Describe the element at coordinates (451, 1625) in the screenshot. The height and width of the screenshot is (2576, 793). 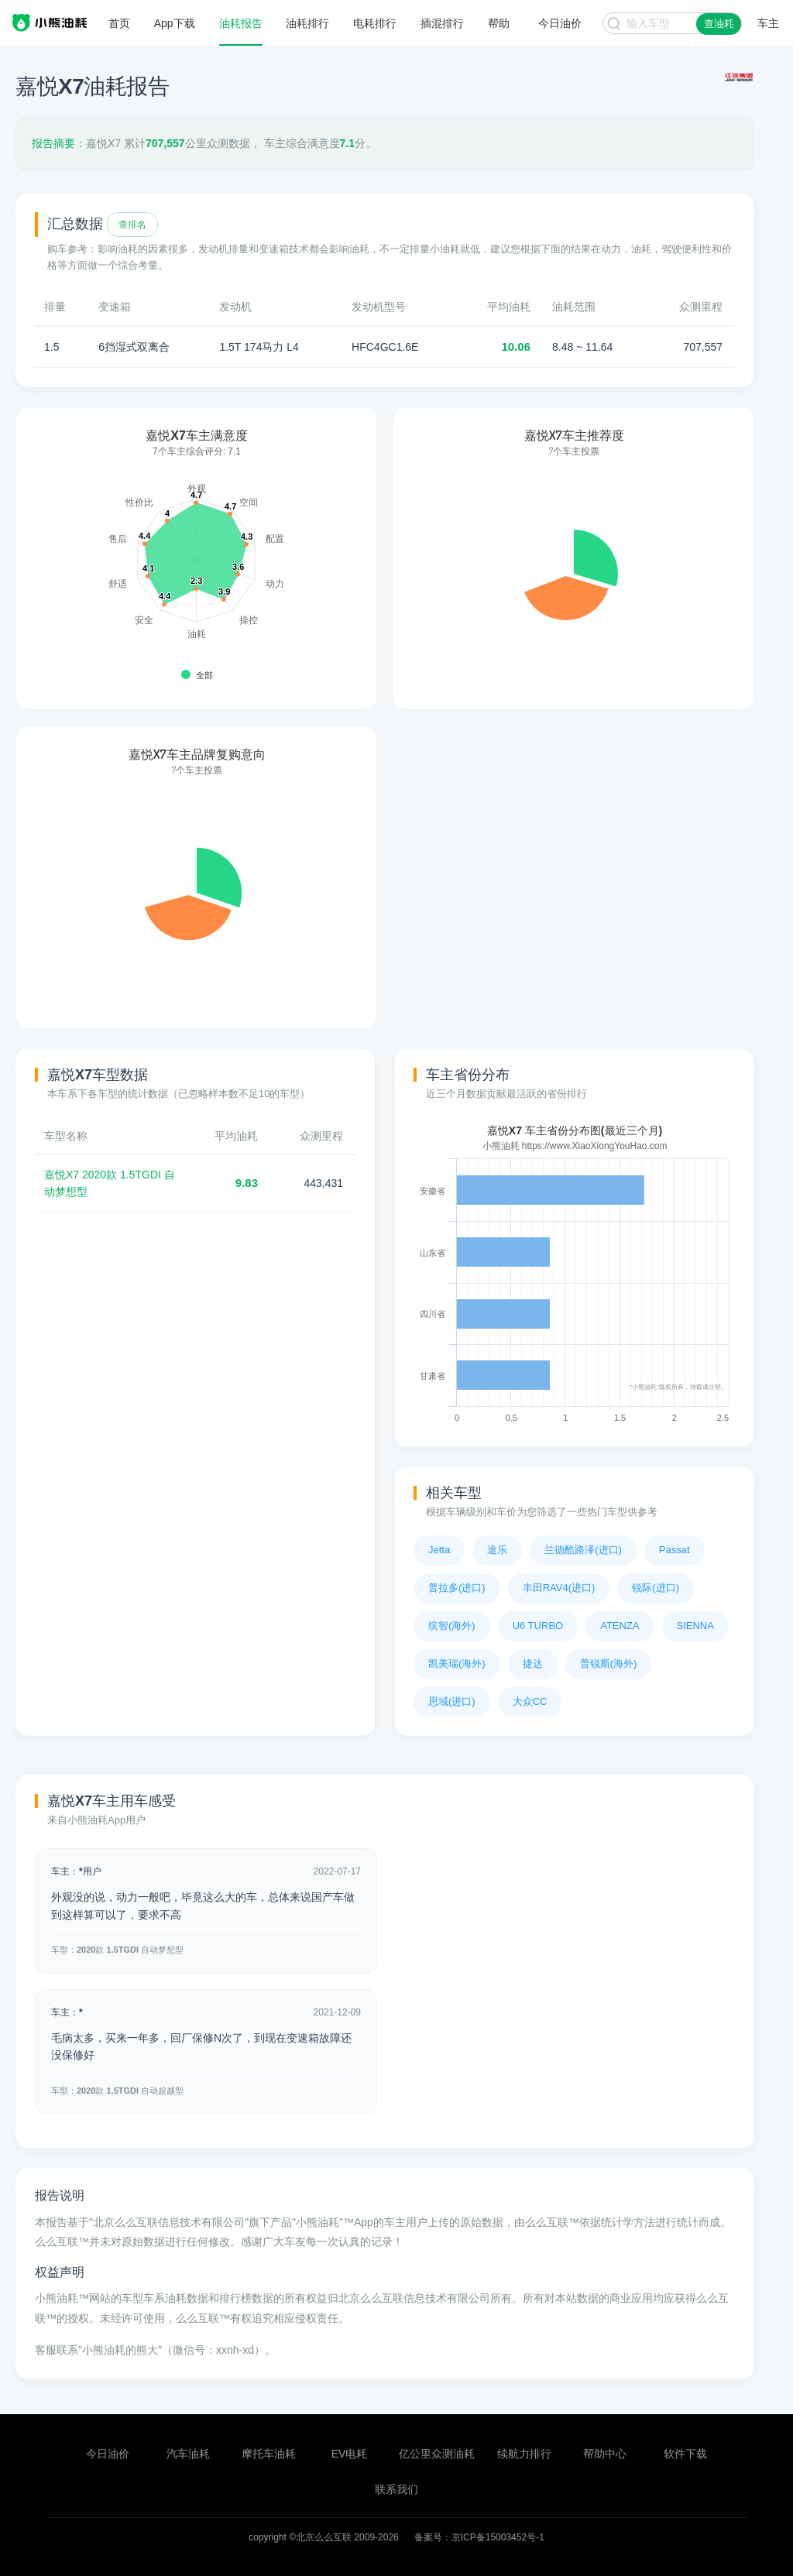
I see `缤智(海外)` at that location.